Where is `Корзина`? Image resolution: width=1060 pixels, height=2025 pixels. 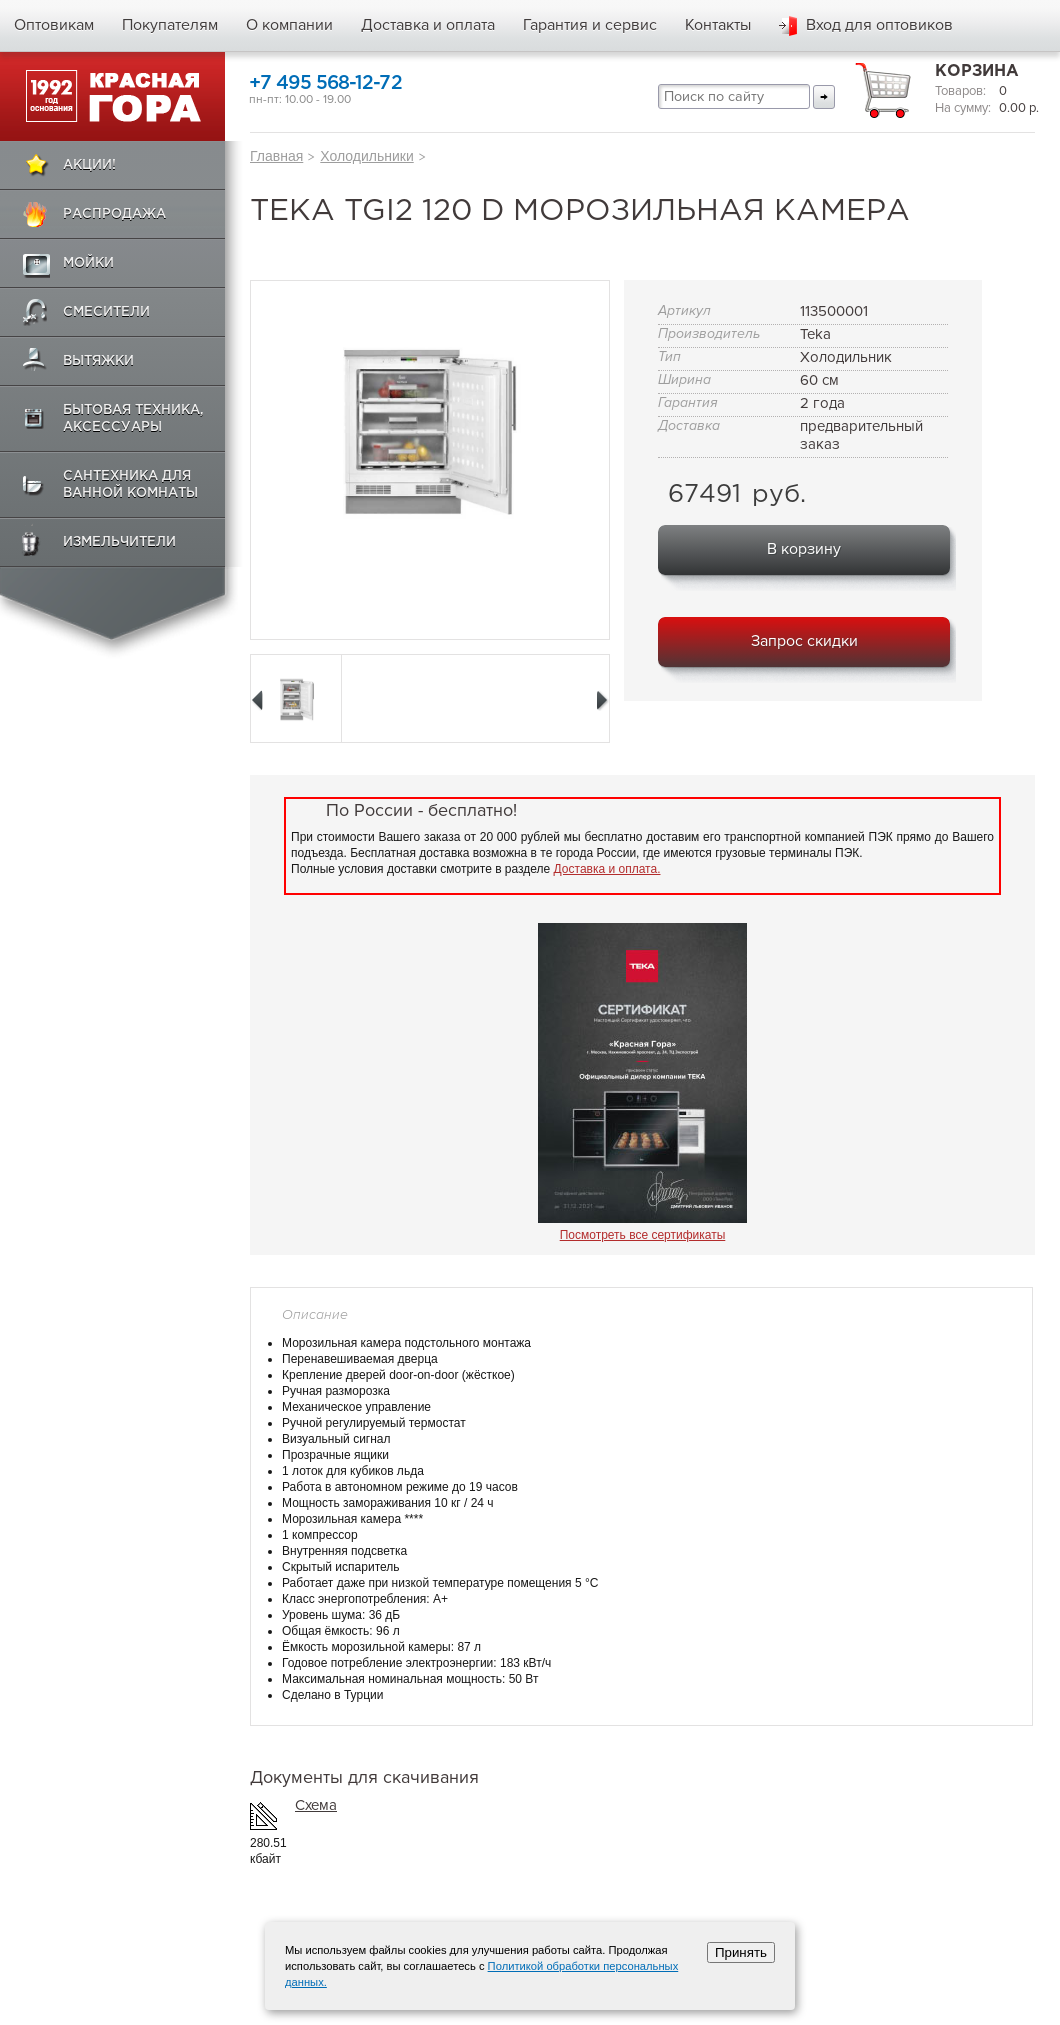 Корзина is located at coordinates (977, 71).